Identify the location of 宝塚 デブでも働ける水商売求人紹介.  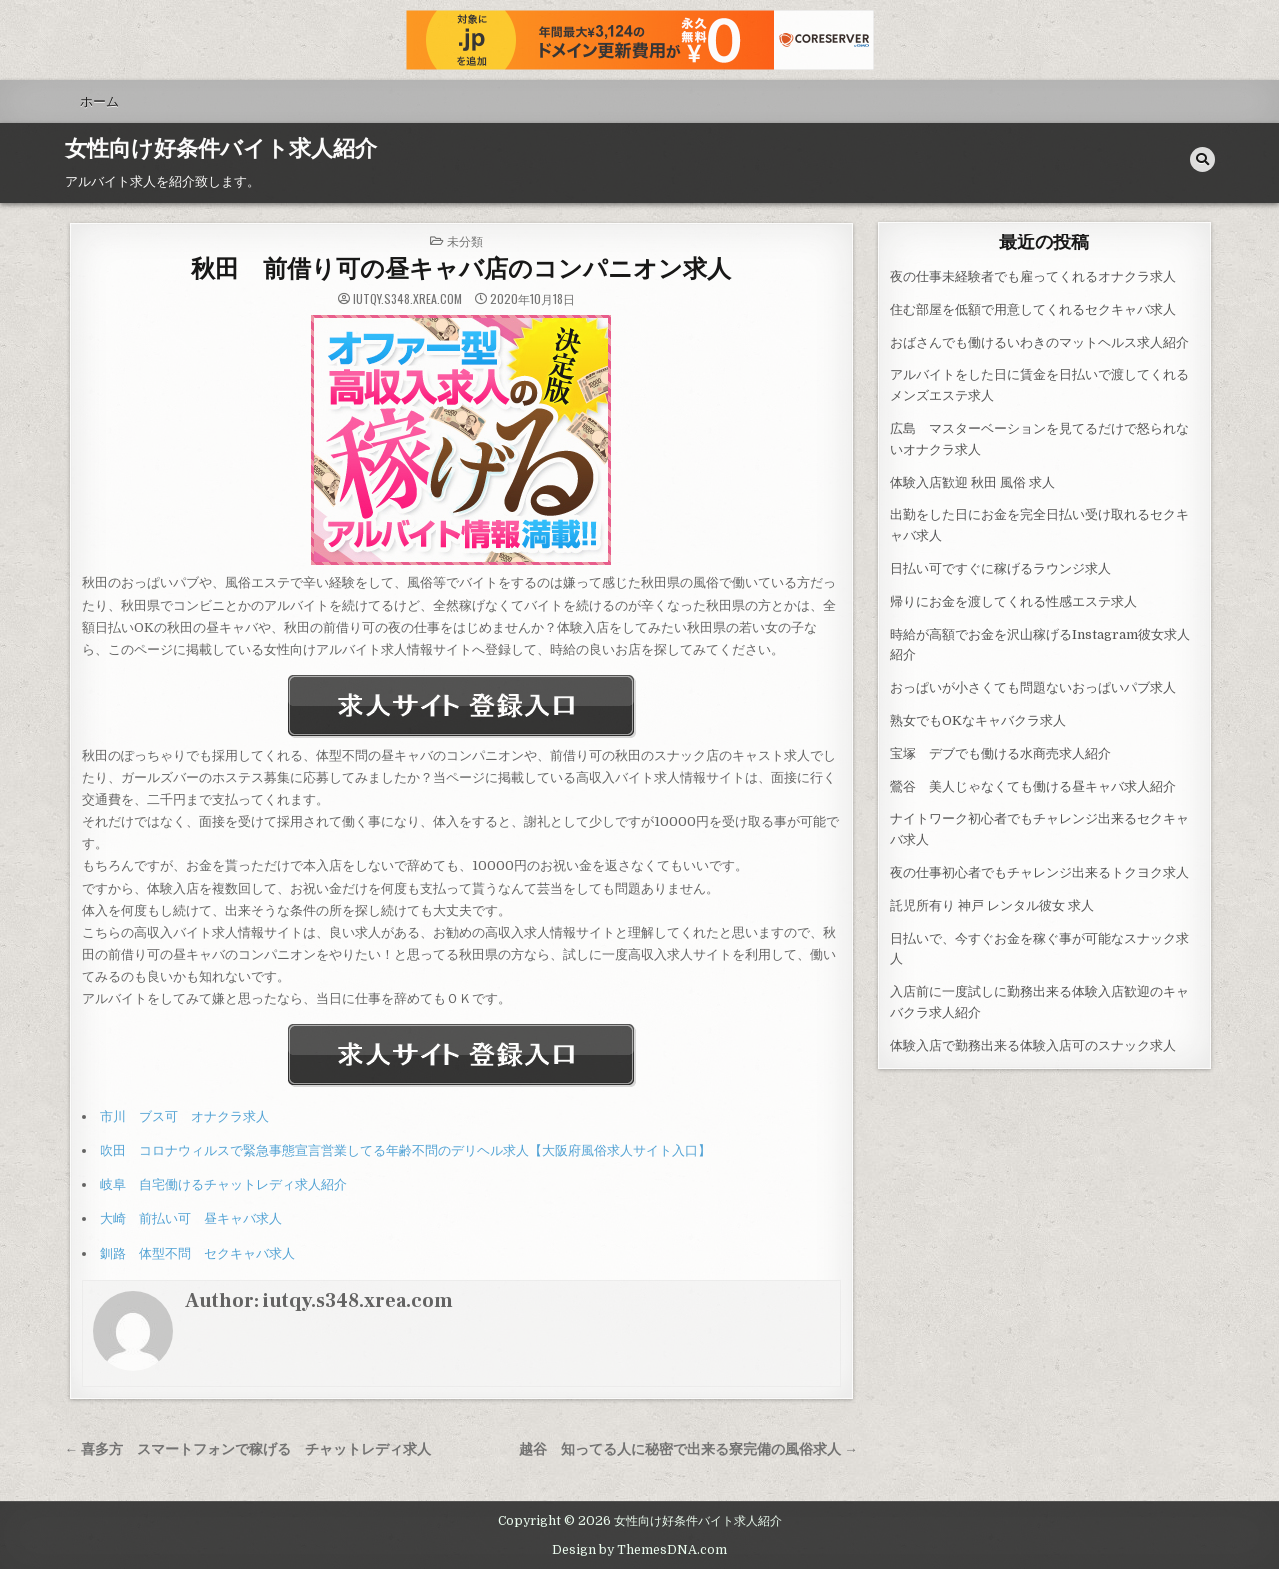
(1000, 753).